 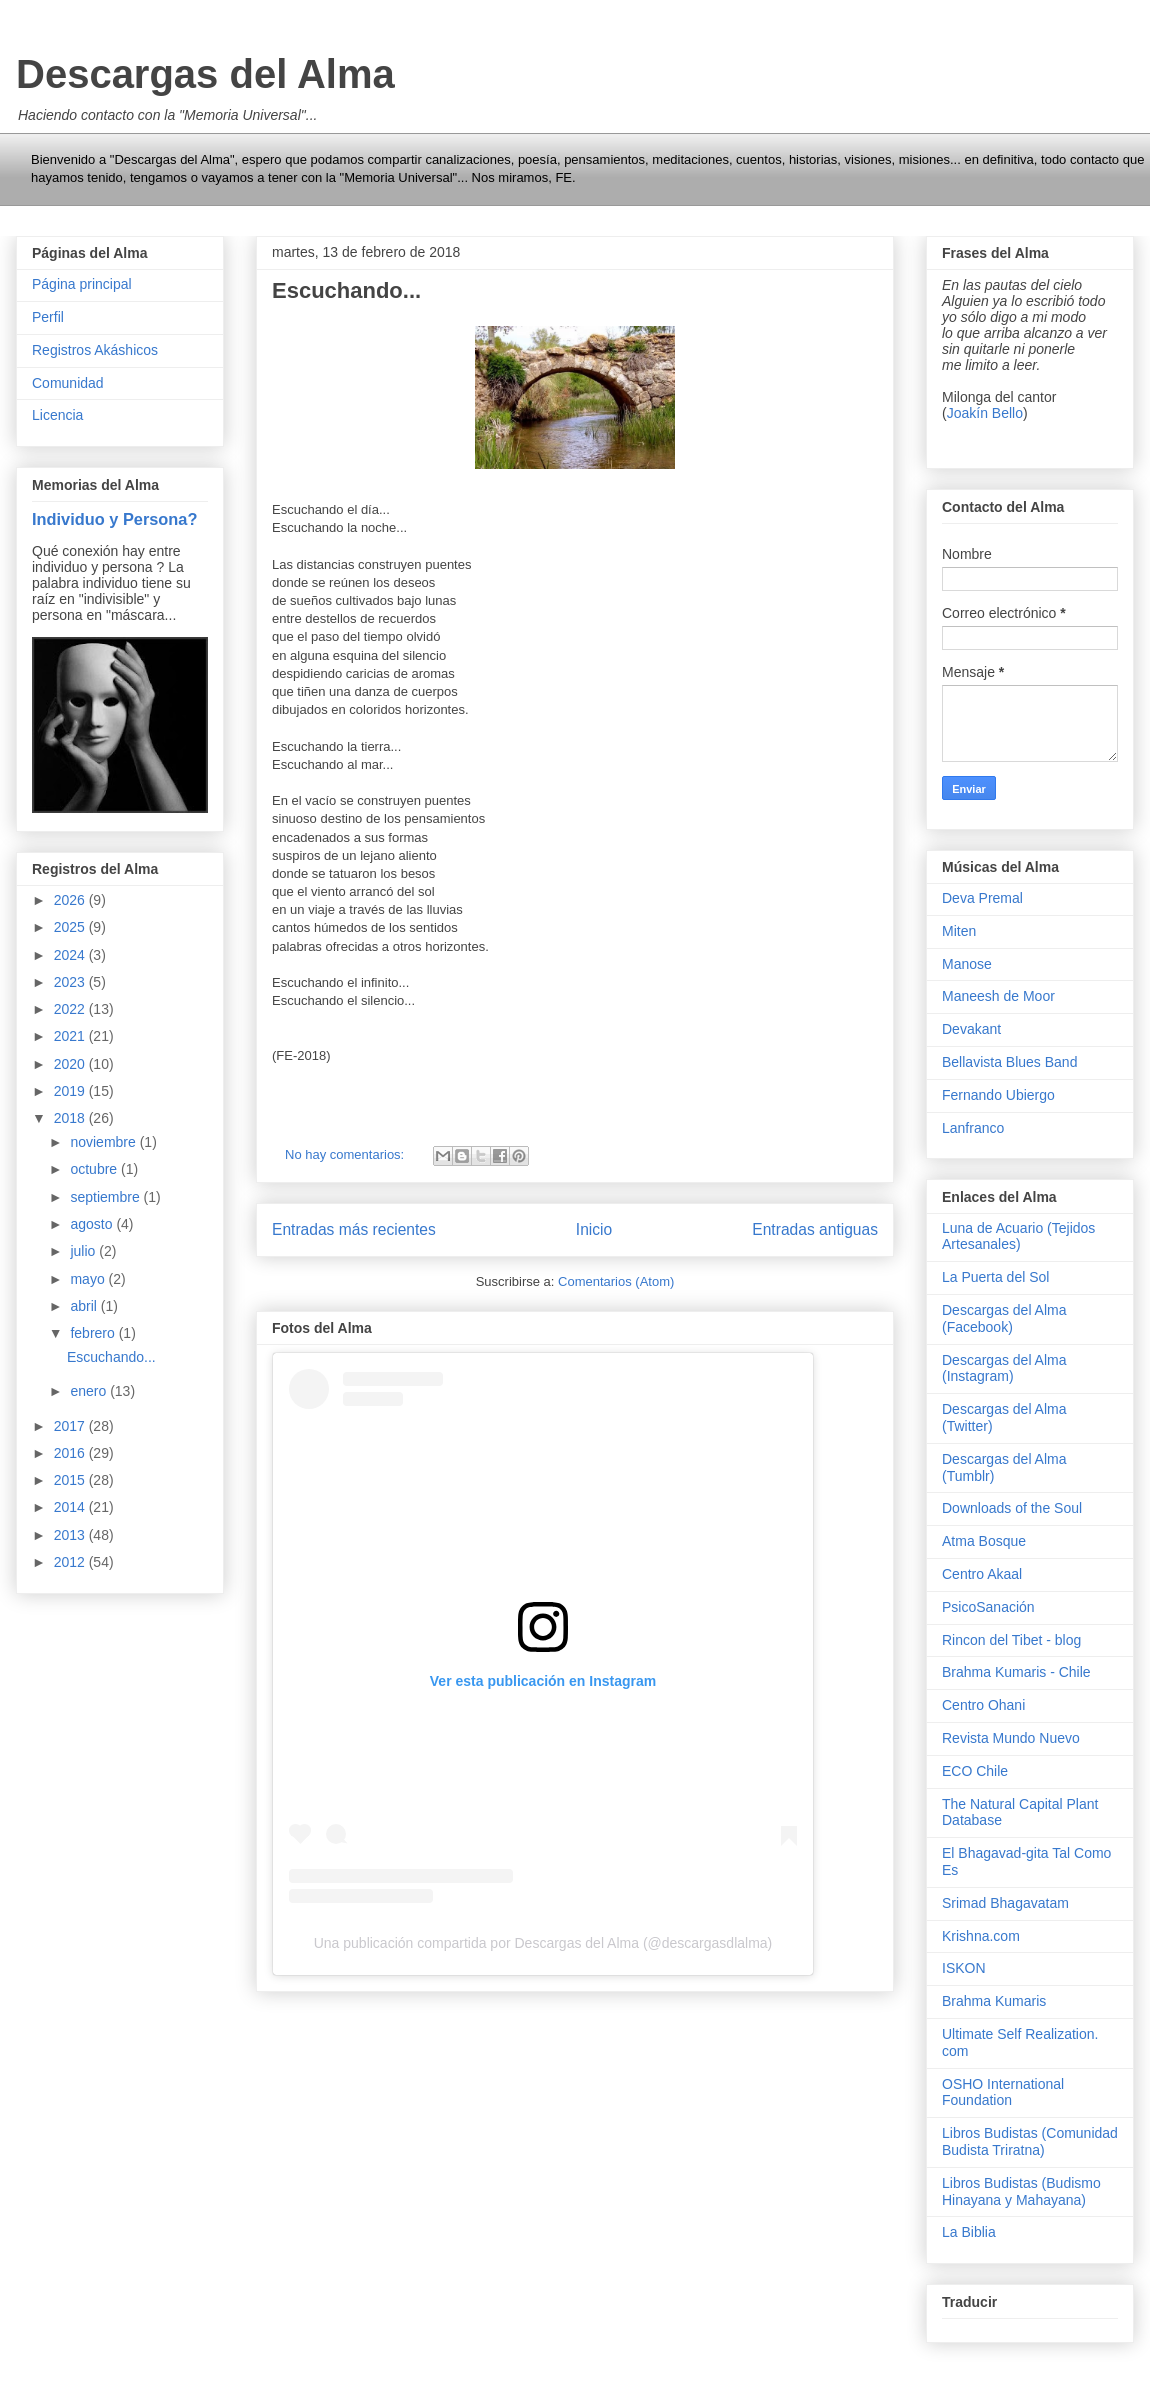 What do you see at coordinates (967, 964) in the screenshot?
I see `Manose` at bounding box center [967, 964].